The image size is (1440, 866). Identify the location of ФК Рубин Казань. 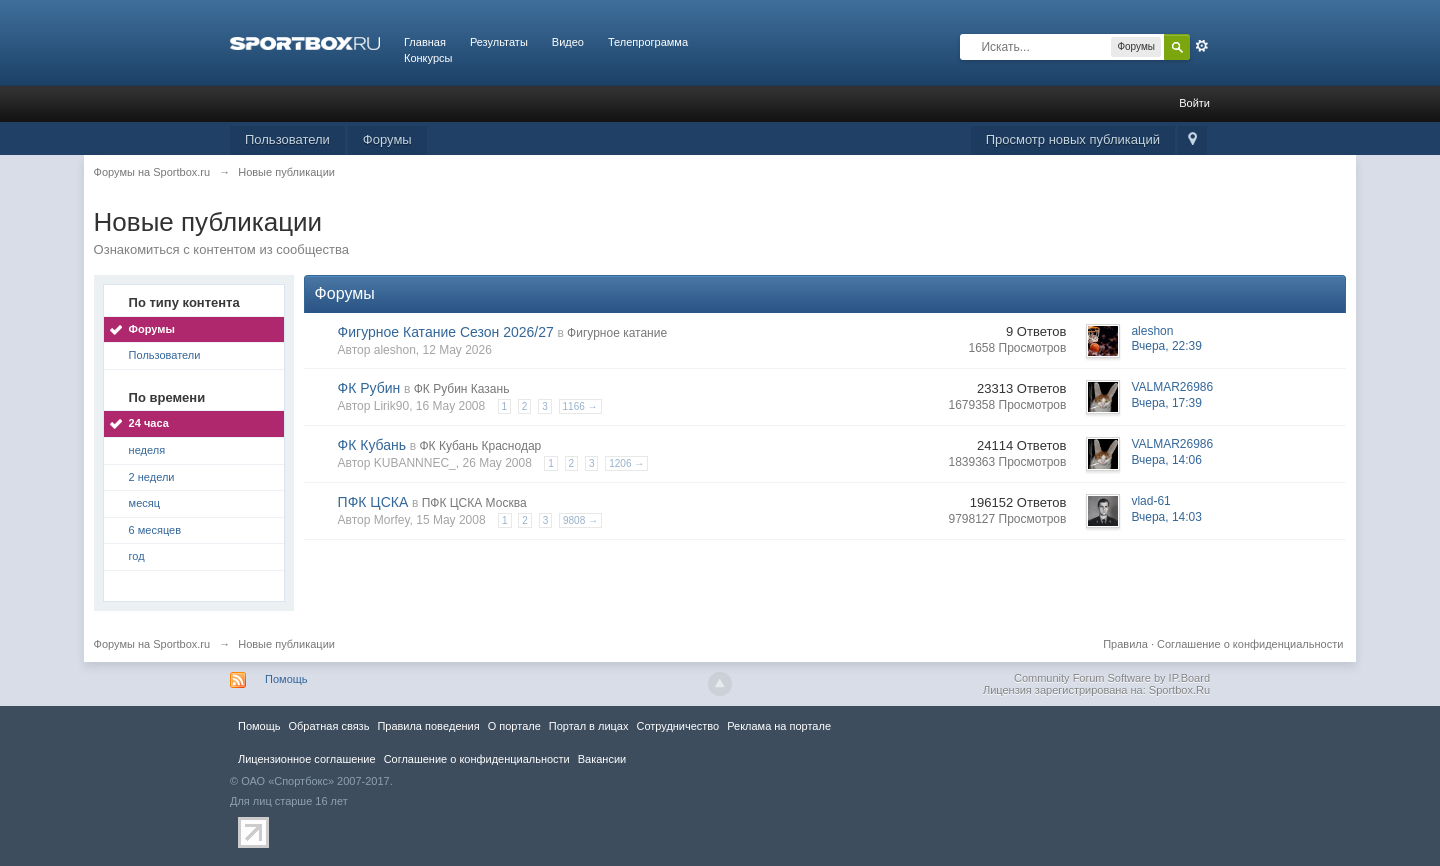
(462, 389).